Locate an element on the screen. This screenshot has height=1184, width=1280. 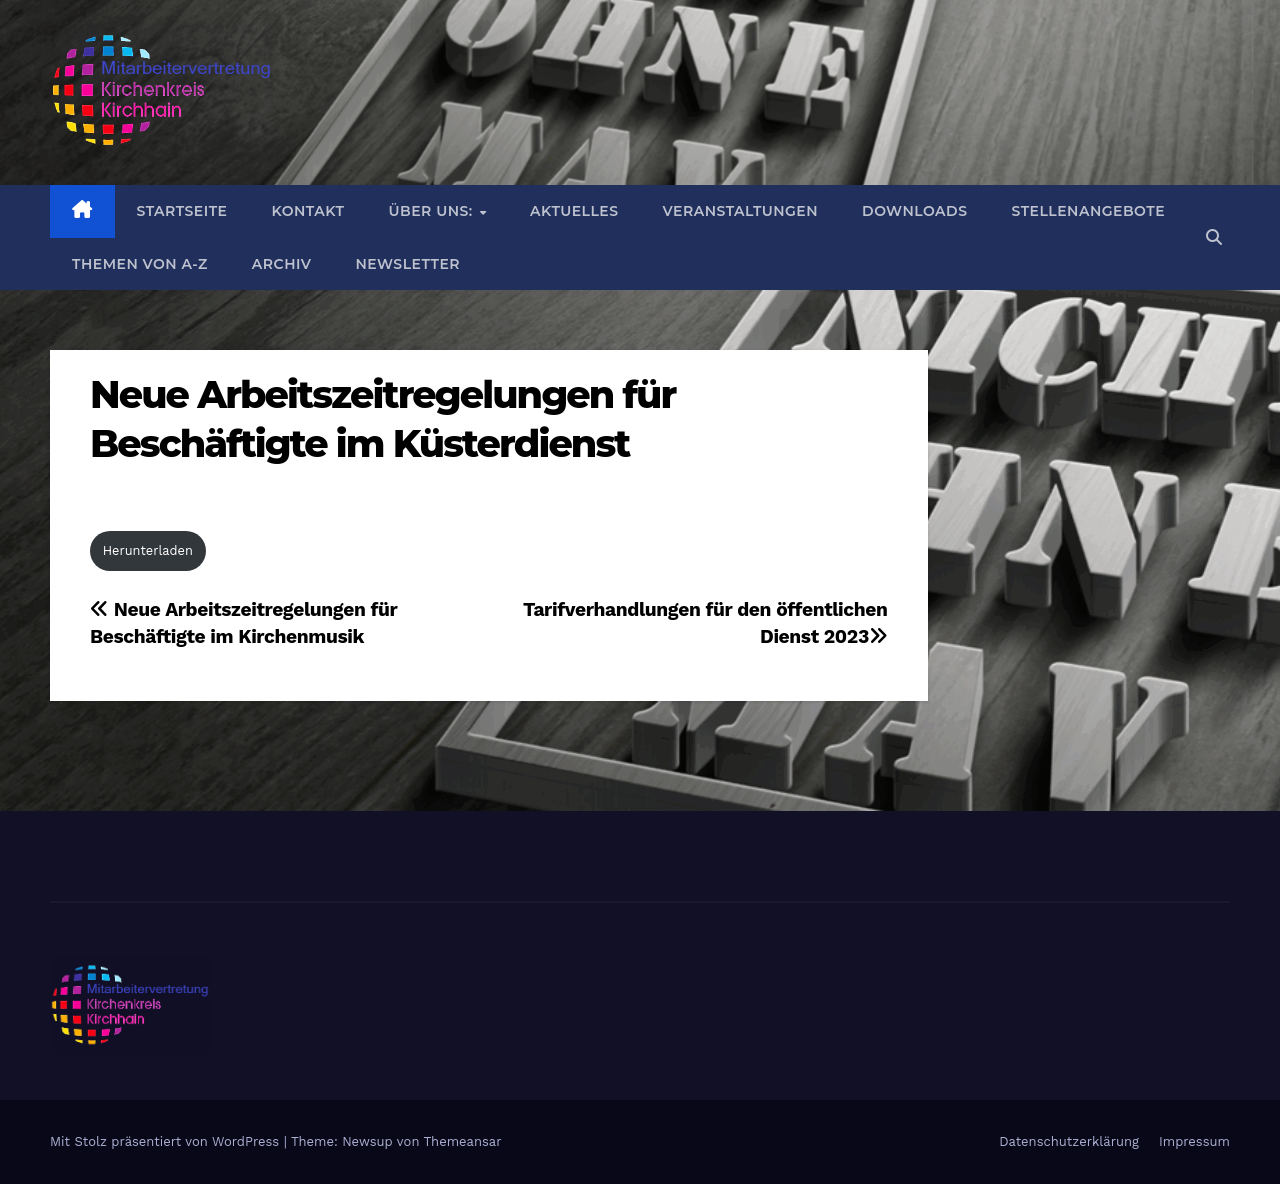
Datenschutzerklärung is located at coordinates (1069, 1141).